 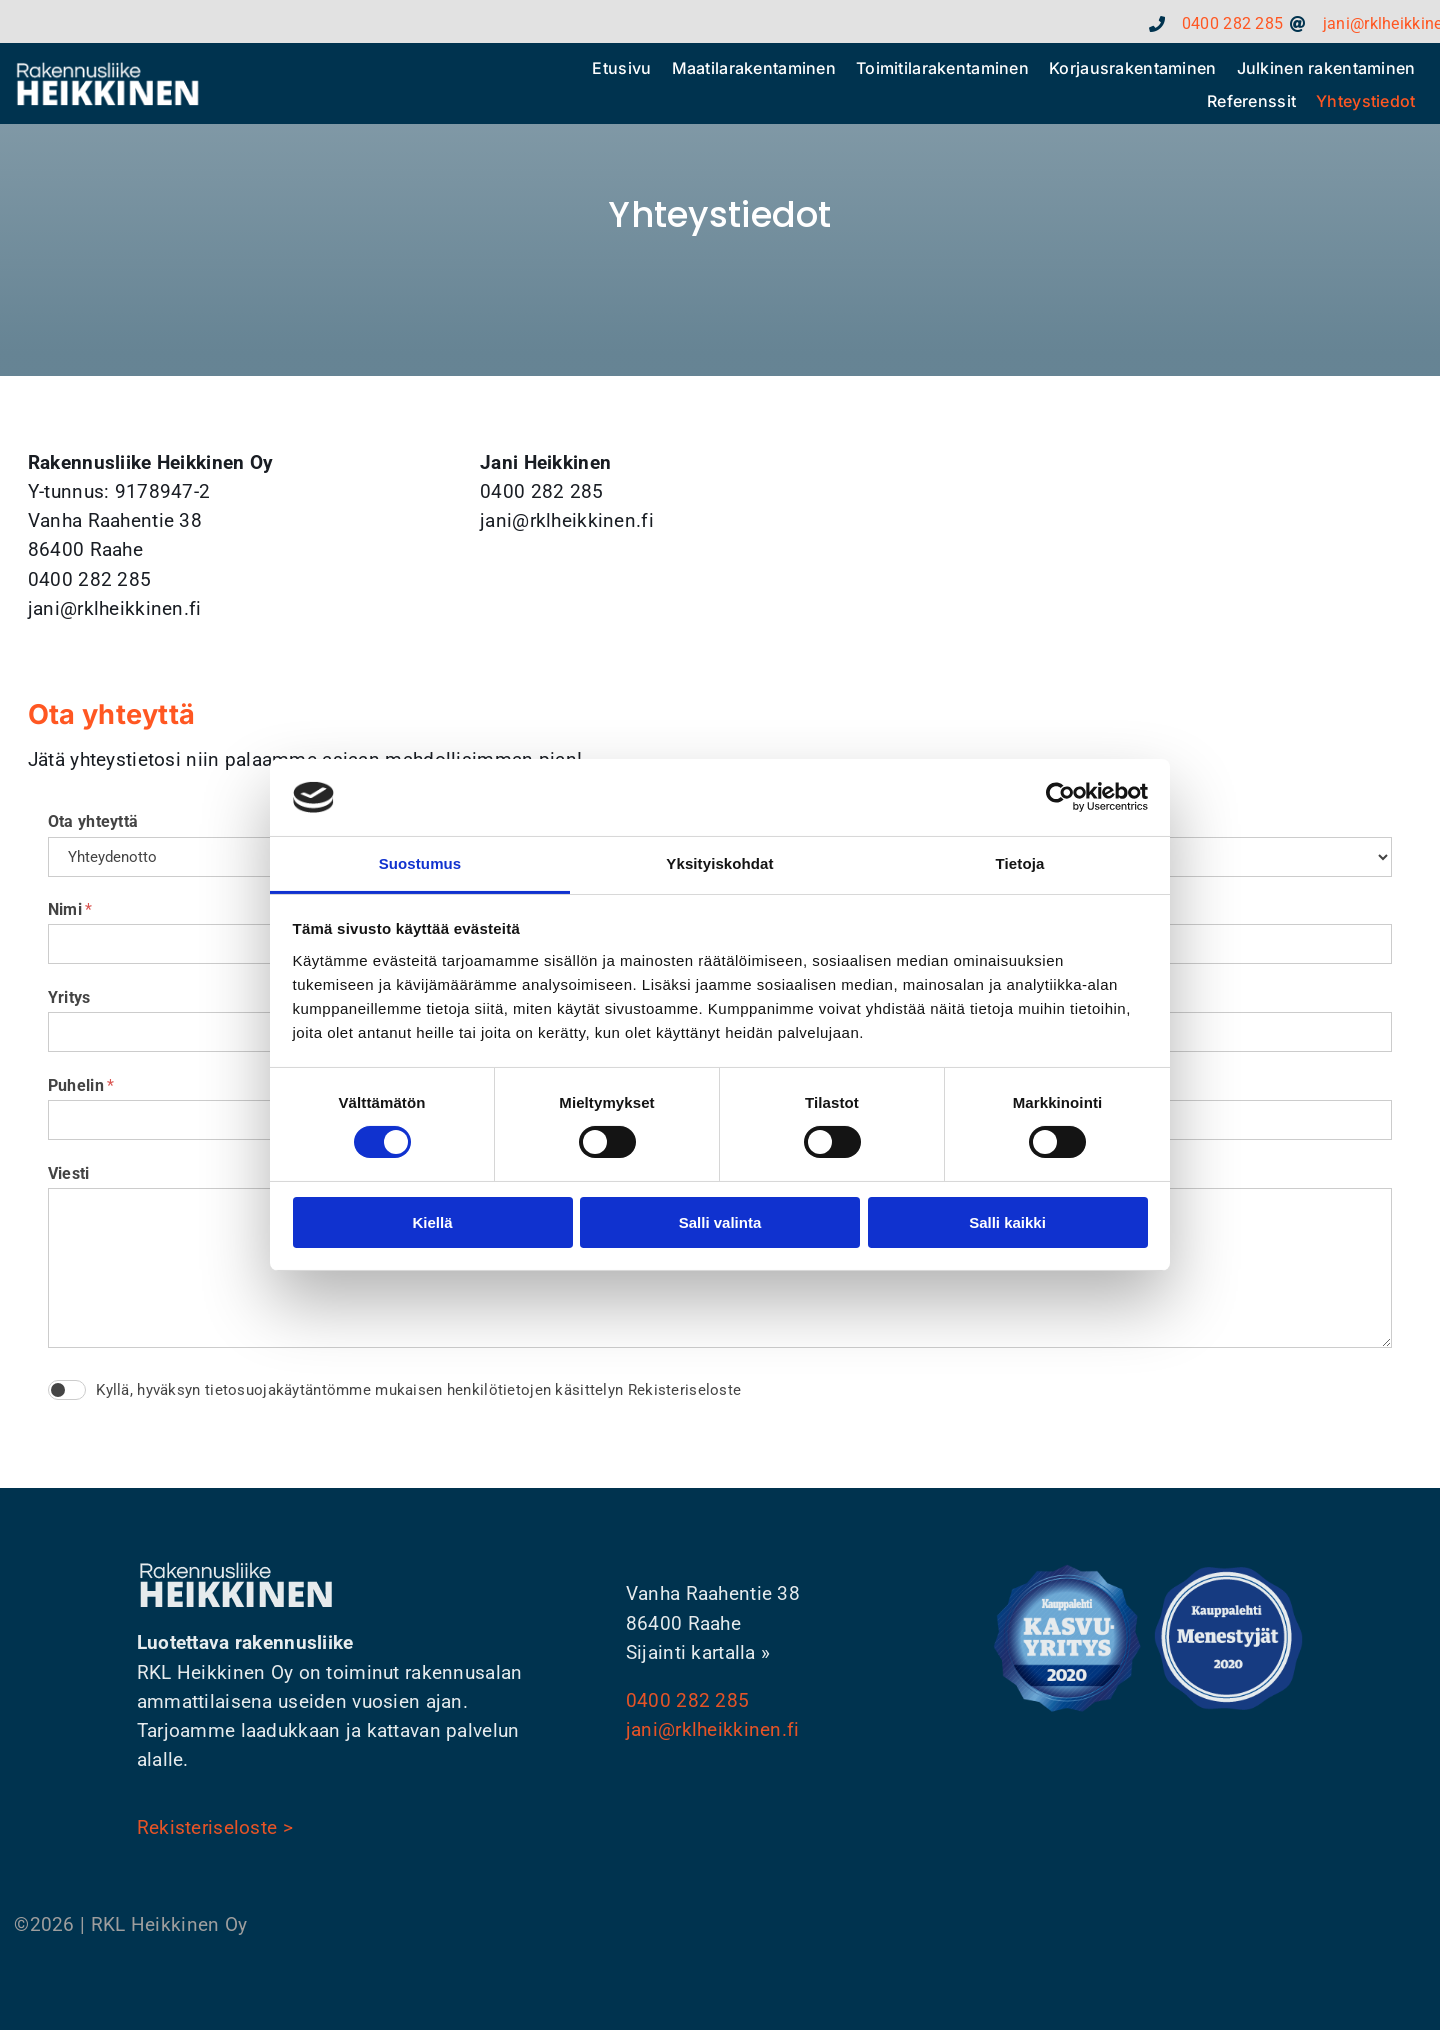 What do you see at coordinates (1020, 863) in the screenshot?
I see `Tietoja [tab]` at bounding box center [1020, 863].